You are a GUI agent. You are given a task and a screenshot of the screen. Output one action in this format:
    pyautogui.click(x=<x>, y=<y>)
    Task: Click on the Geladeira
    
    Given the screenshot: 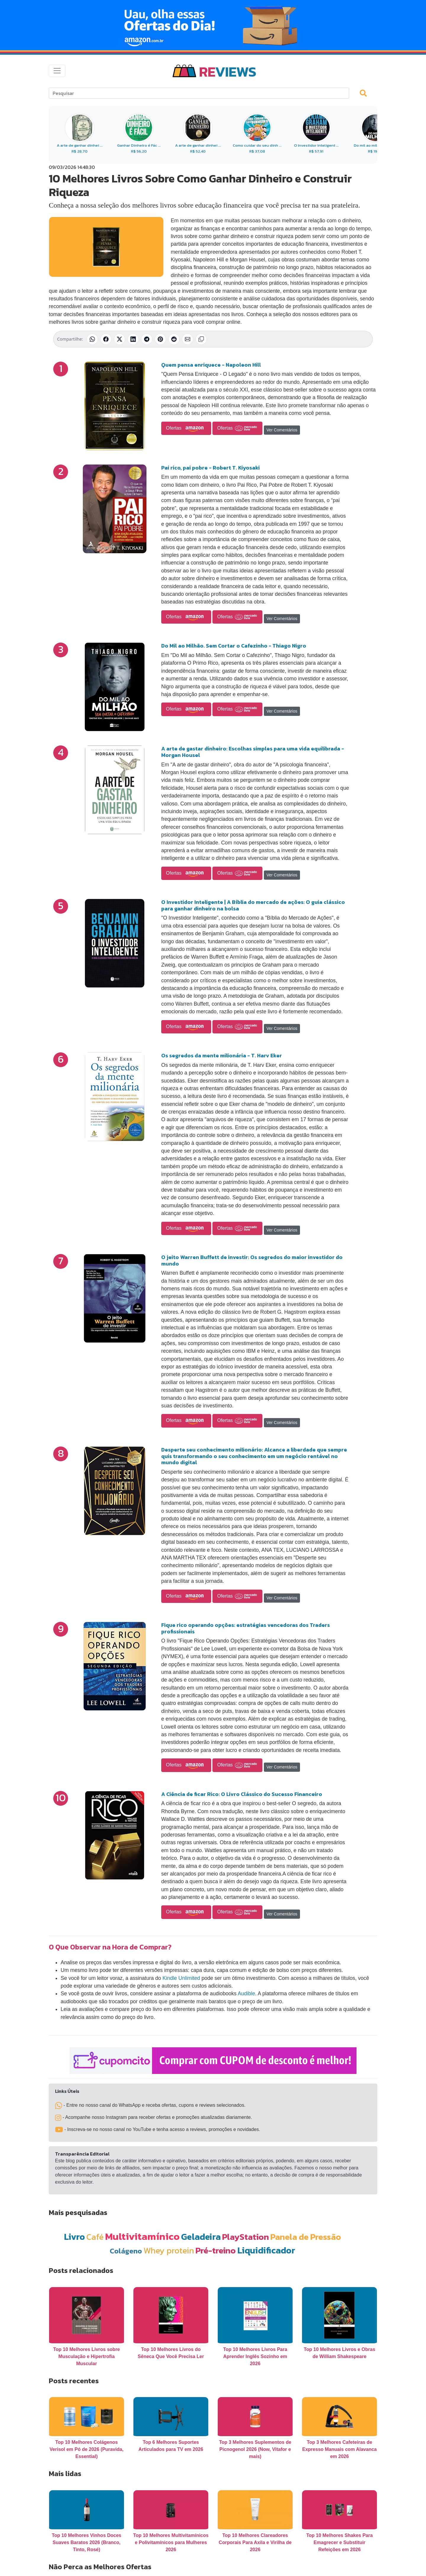 What is the action you would take?
    pyautogui.click(x=201, y=2236)
    